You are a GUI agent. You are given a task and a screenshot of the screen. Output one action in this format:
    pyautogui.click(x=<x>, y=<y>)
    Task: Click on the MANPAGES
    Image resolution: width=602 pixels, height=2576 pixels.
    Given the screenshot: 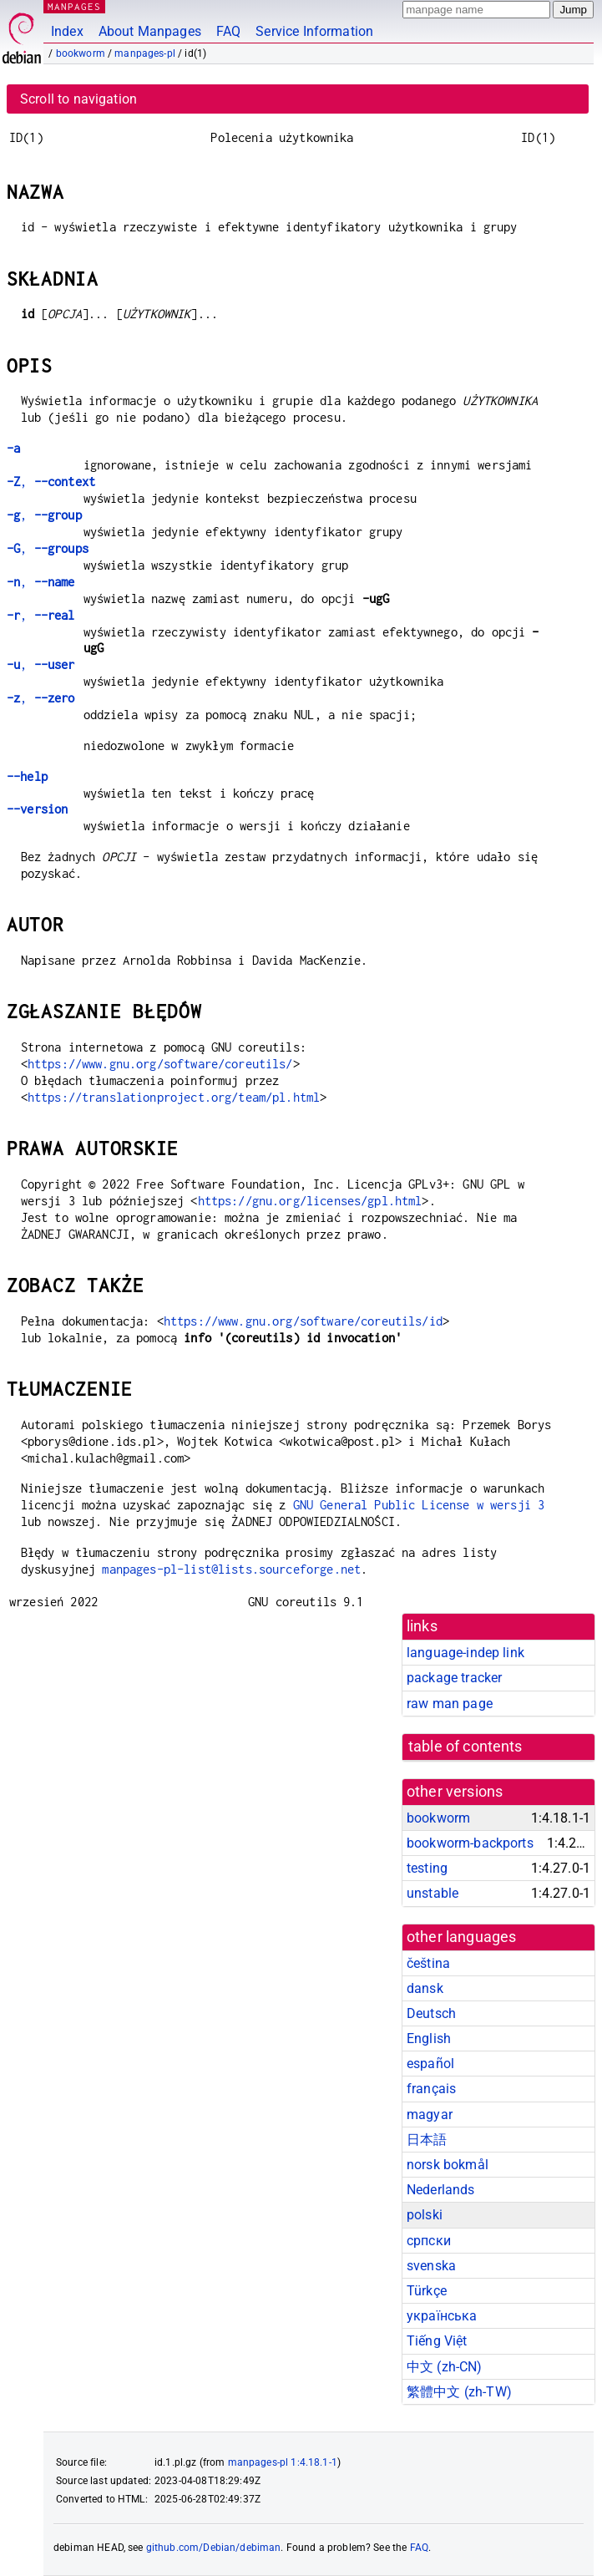 What is the action you would take?
    pyautogui.click(x=74, y=6)
    